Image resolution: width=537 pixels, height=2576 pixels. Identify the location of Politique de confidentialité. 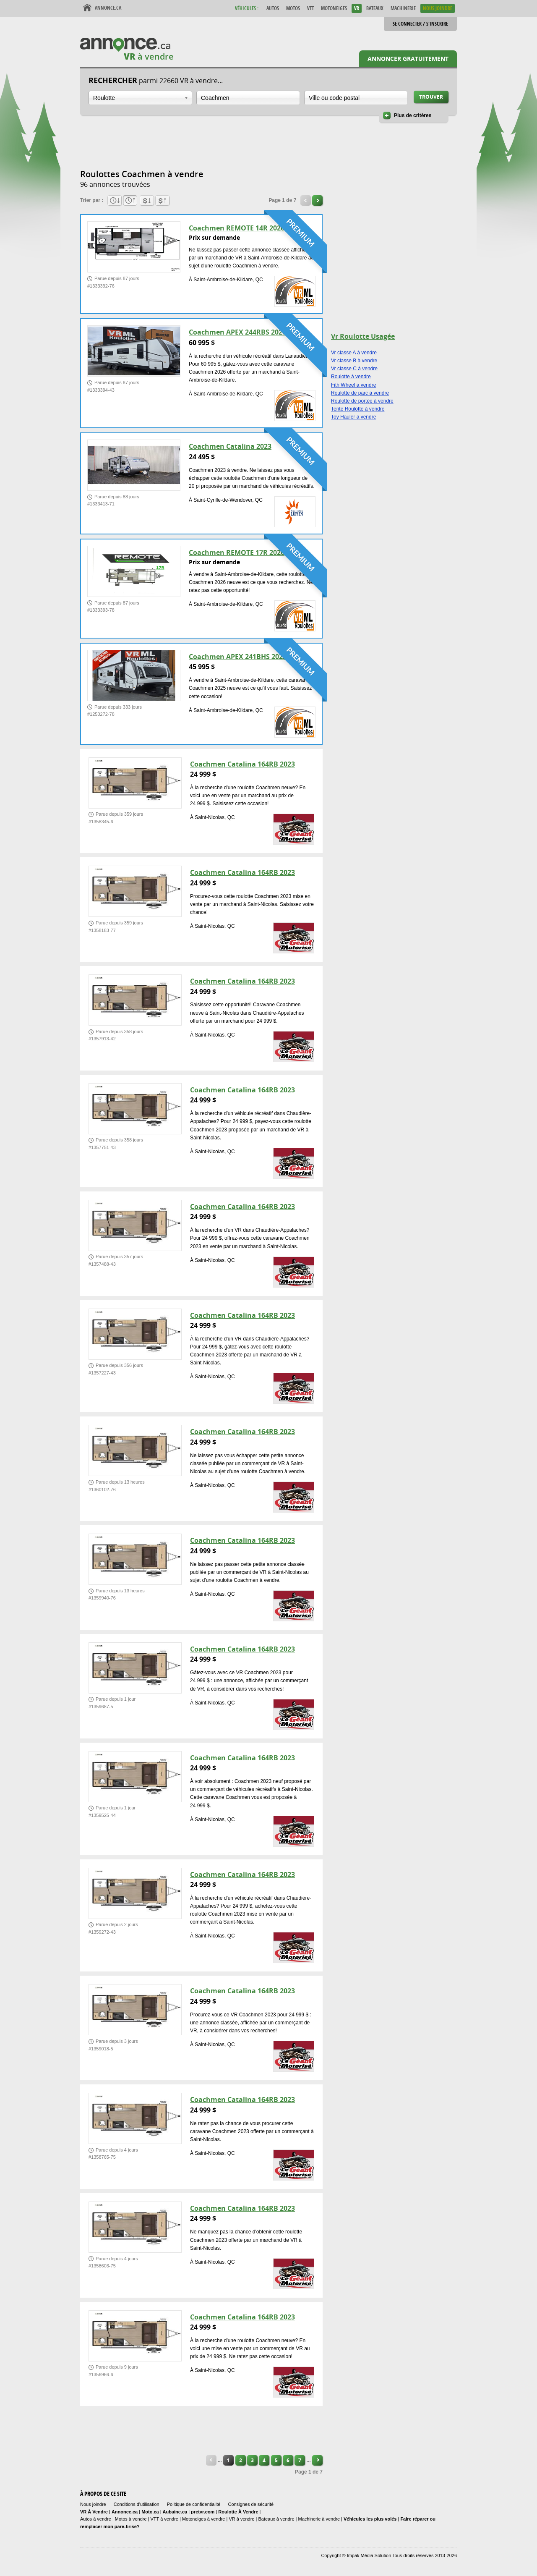
(194, 2504).